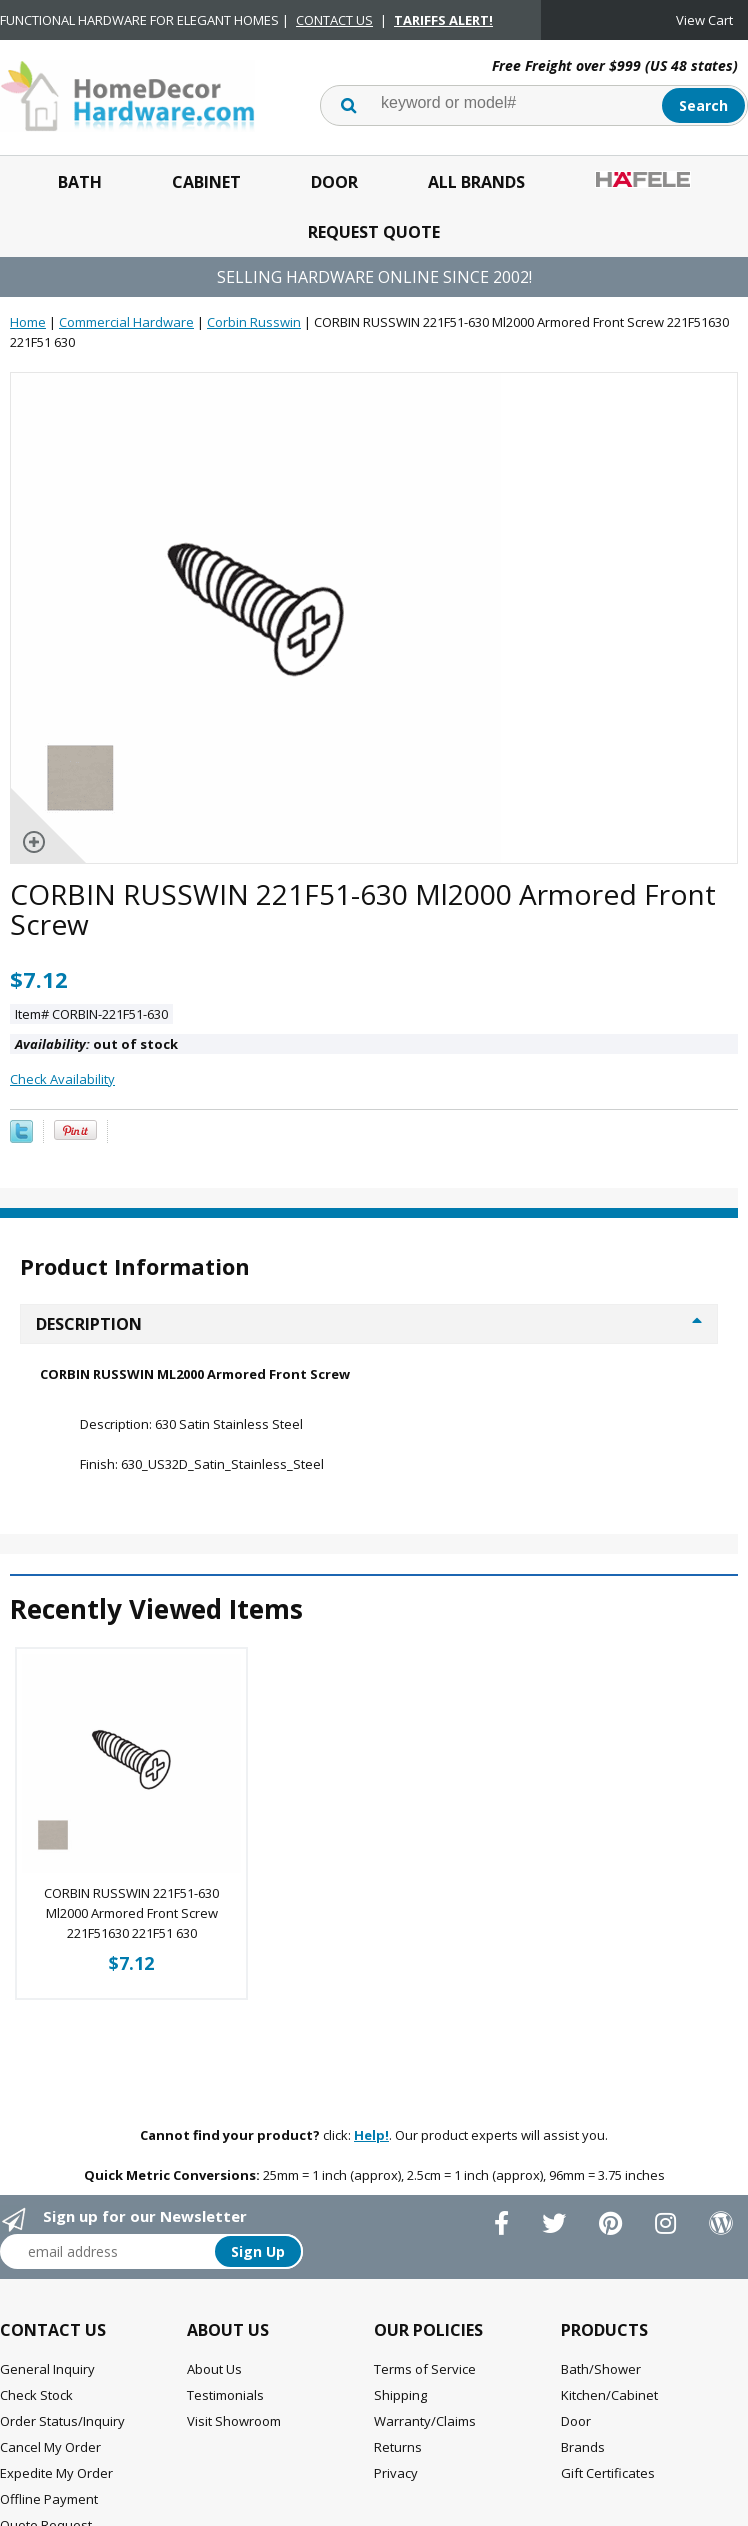 The width and height of the screenshot is (748, 2526). Describe the element at coordinates (583, 2447) in the screenshot. I see `Brands` at that location.